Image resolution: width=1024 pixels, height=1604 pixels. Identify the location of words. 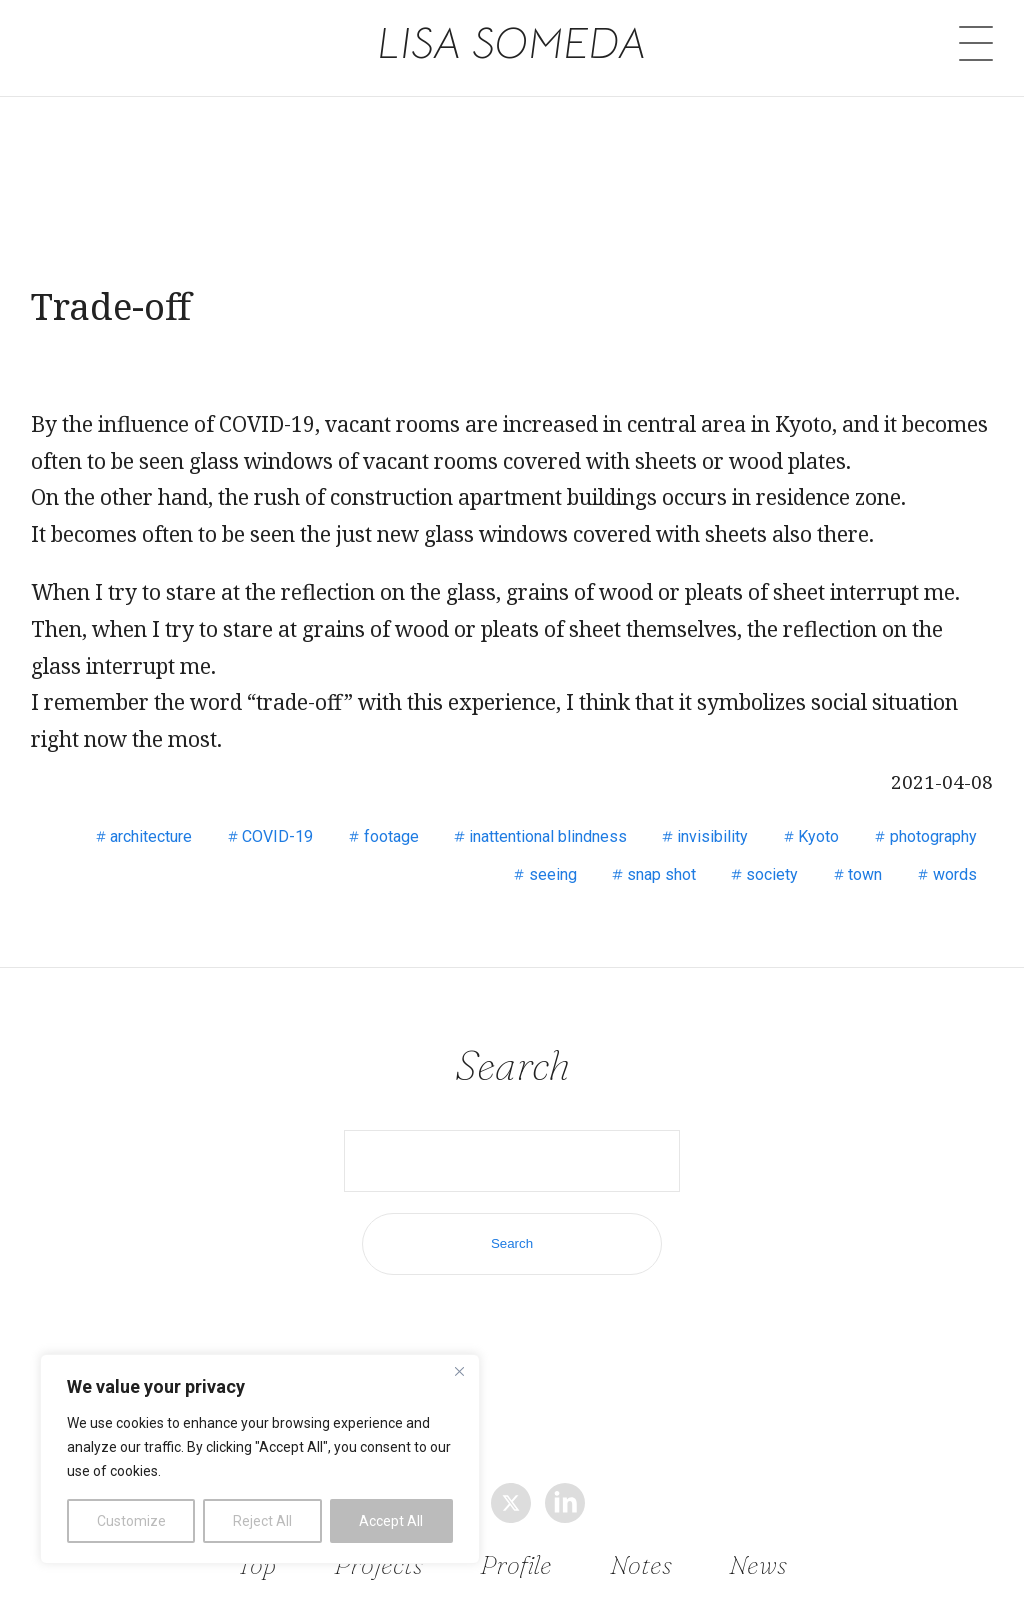
(955, 874).